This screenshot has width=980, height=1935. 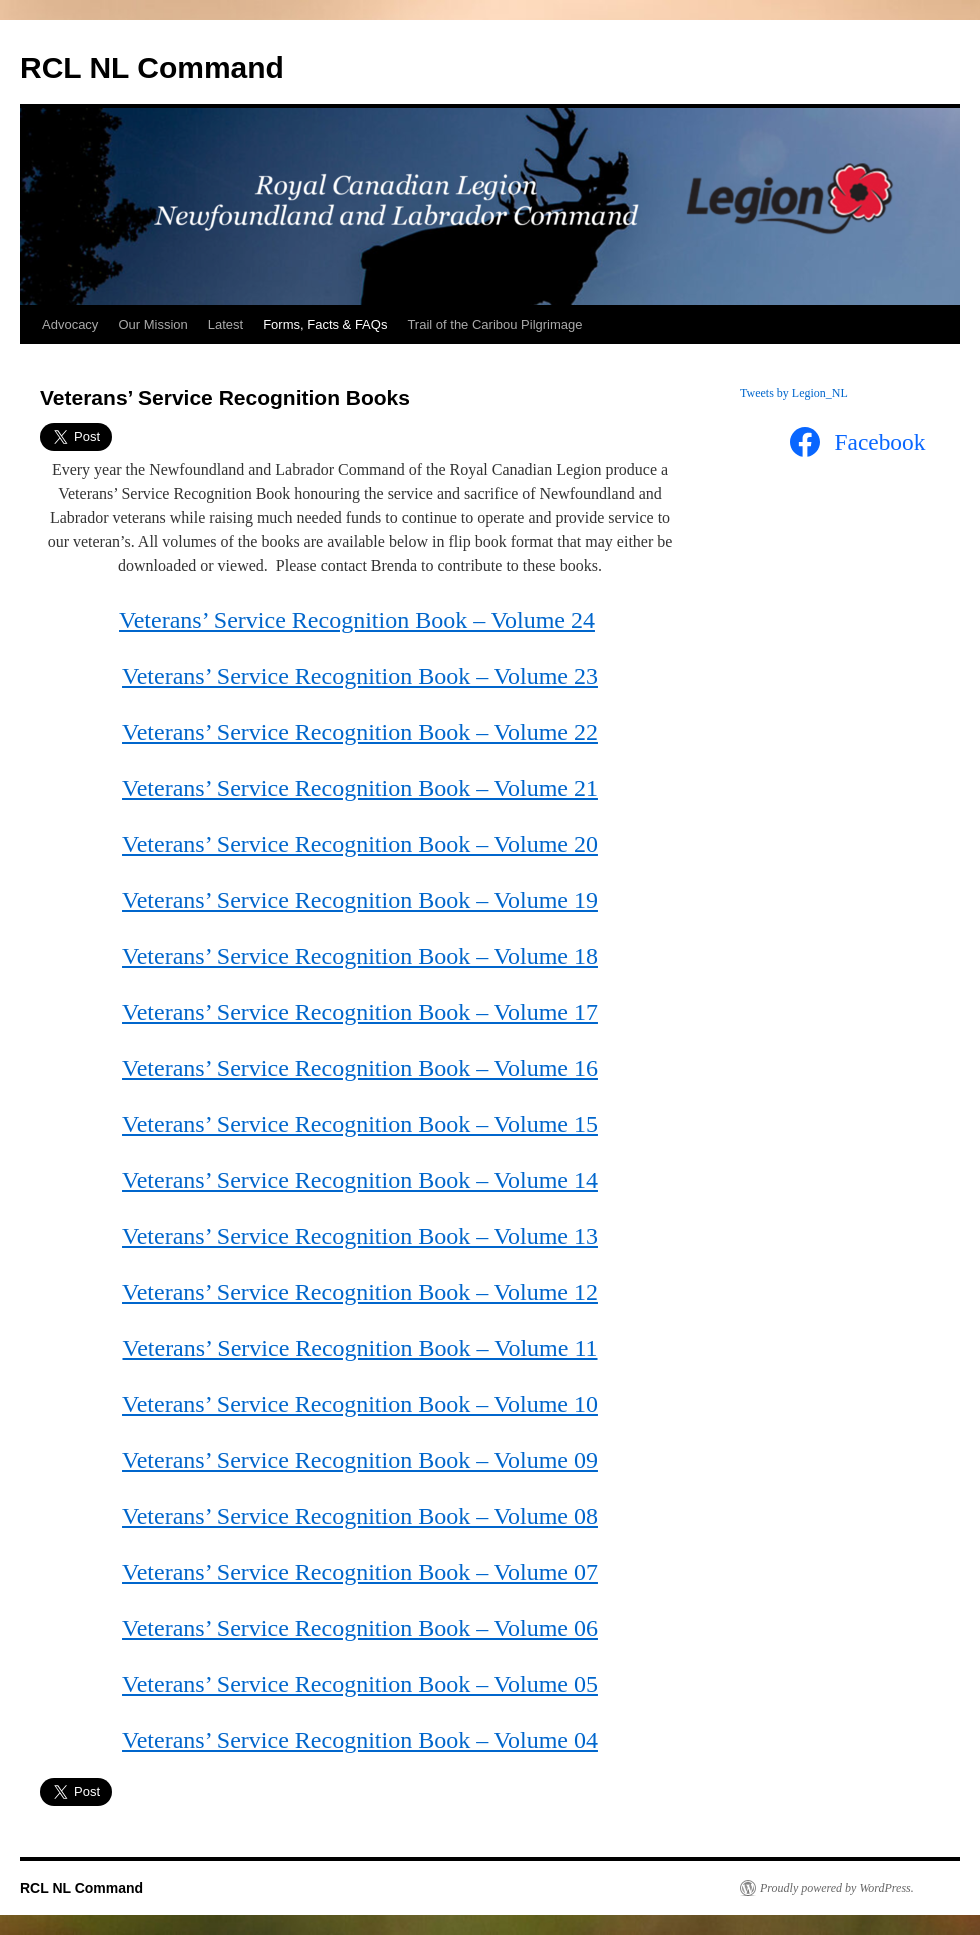 I want to click on Our Mission, so click(x=152, y=324).